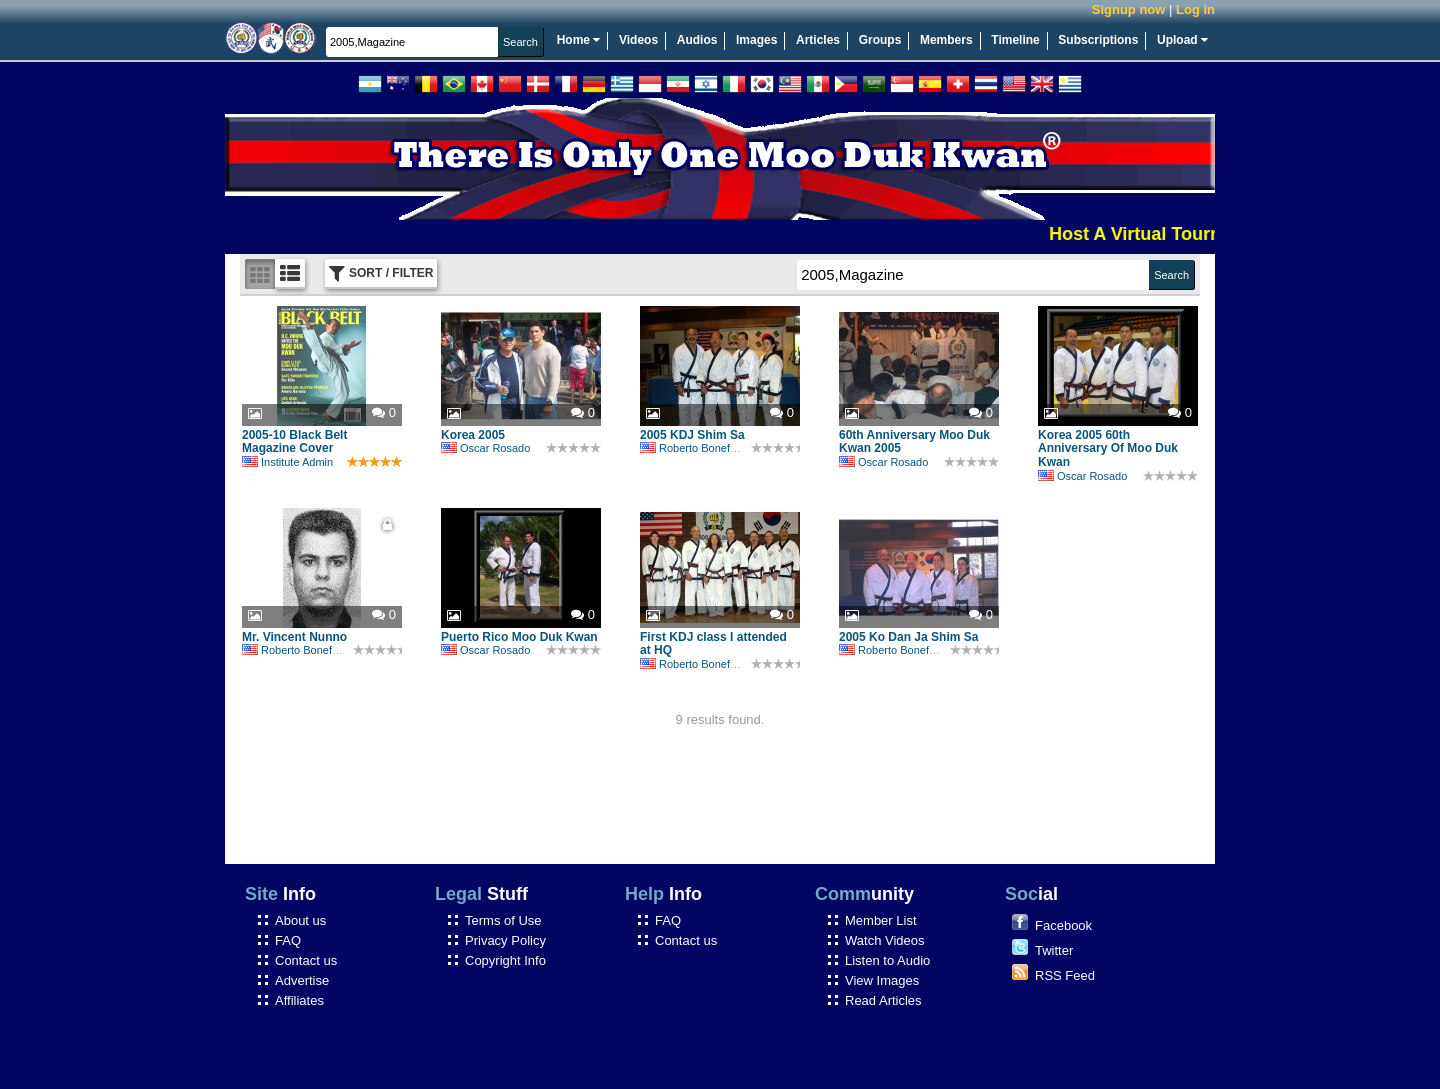 The height and width of the screenshot is (1089, 1440). I want to click on Copyright Info, so click(505, 960).